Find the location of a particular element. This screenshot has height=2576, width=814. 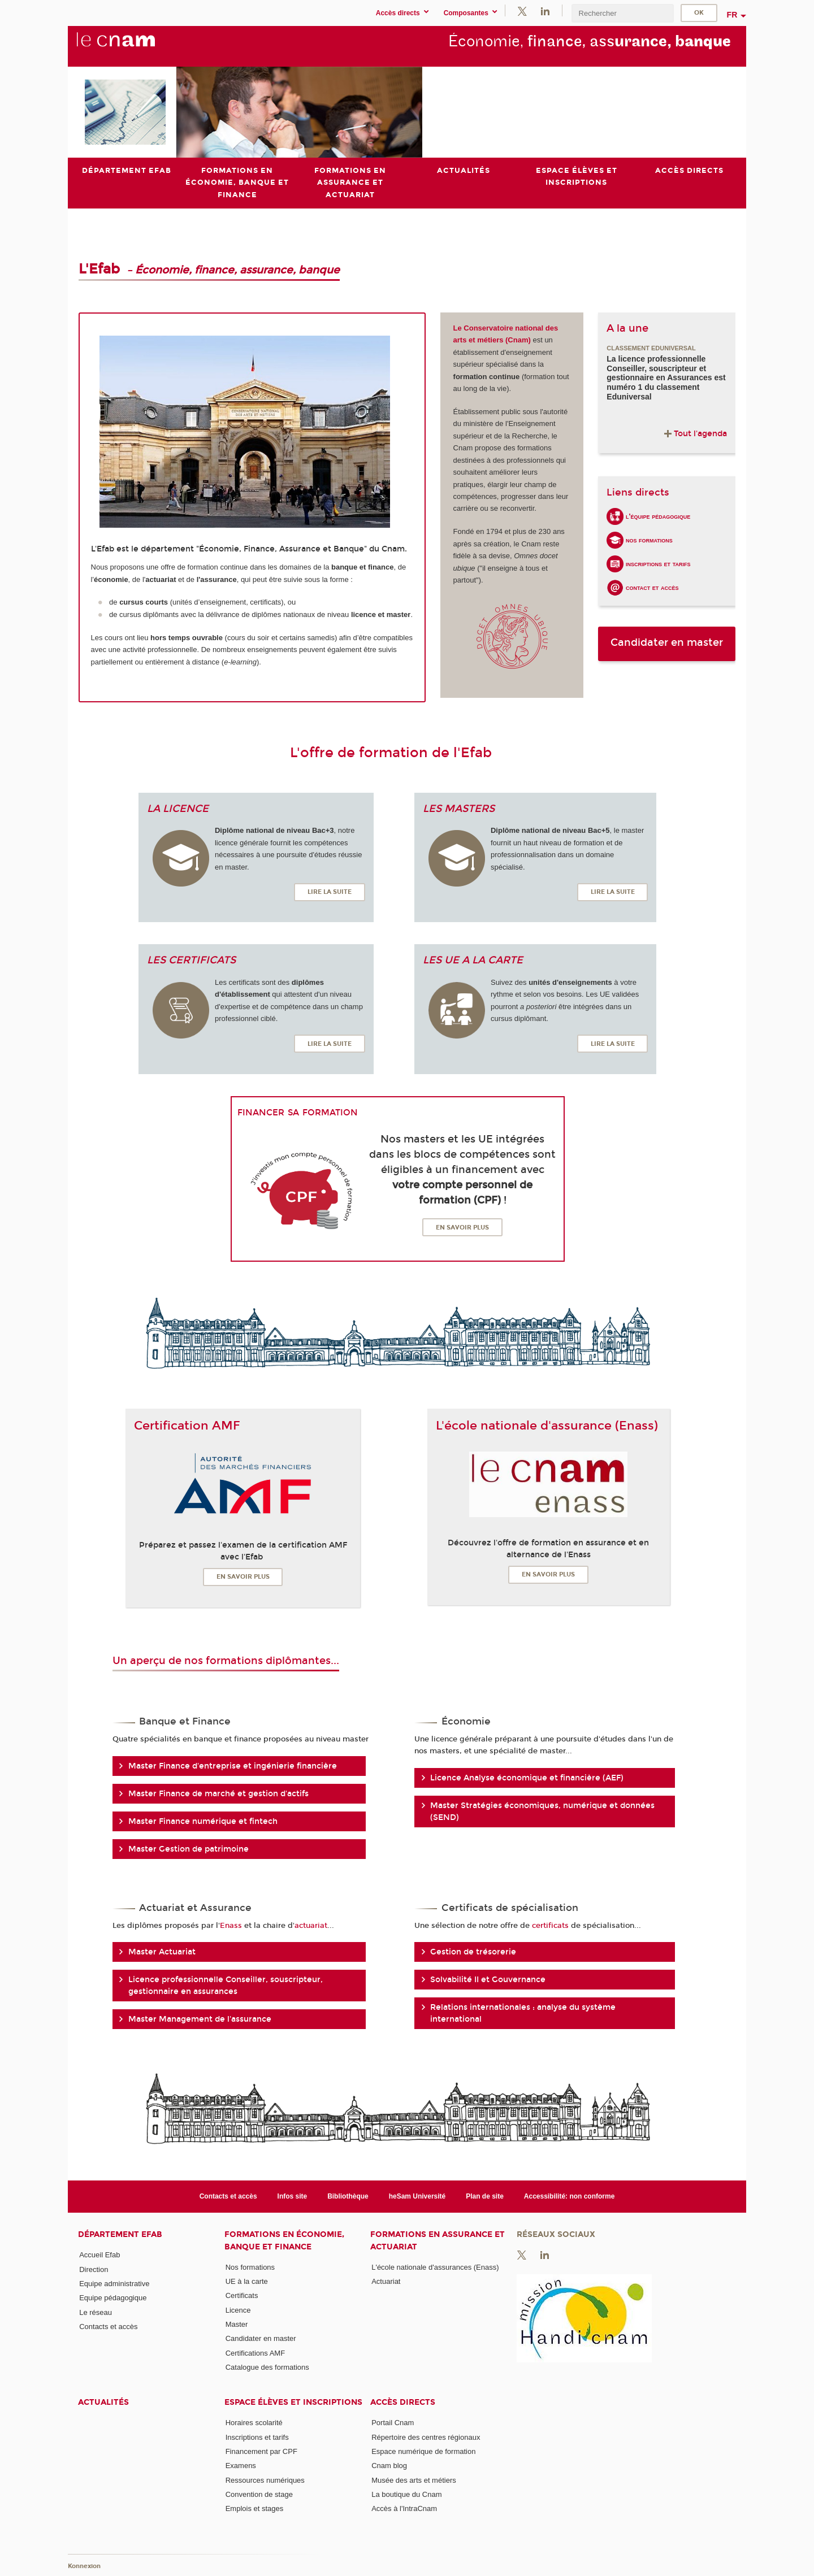

En savoir plus is located at coordinates (462, 1227).